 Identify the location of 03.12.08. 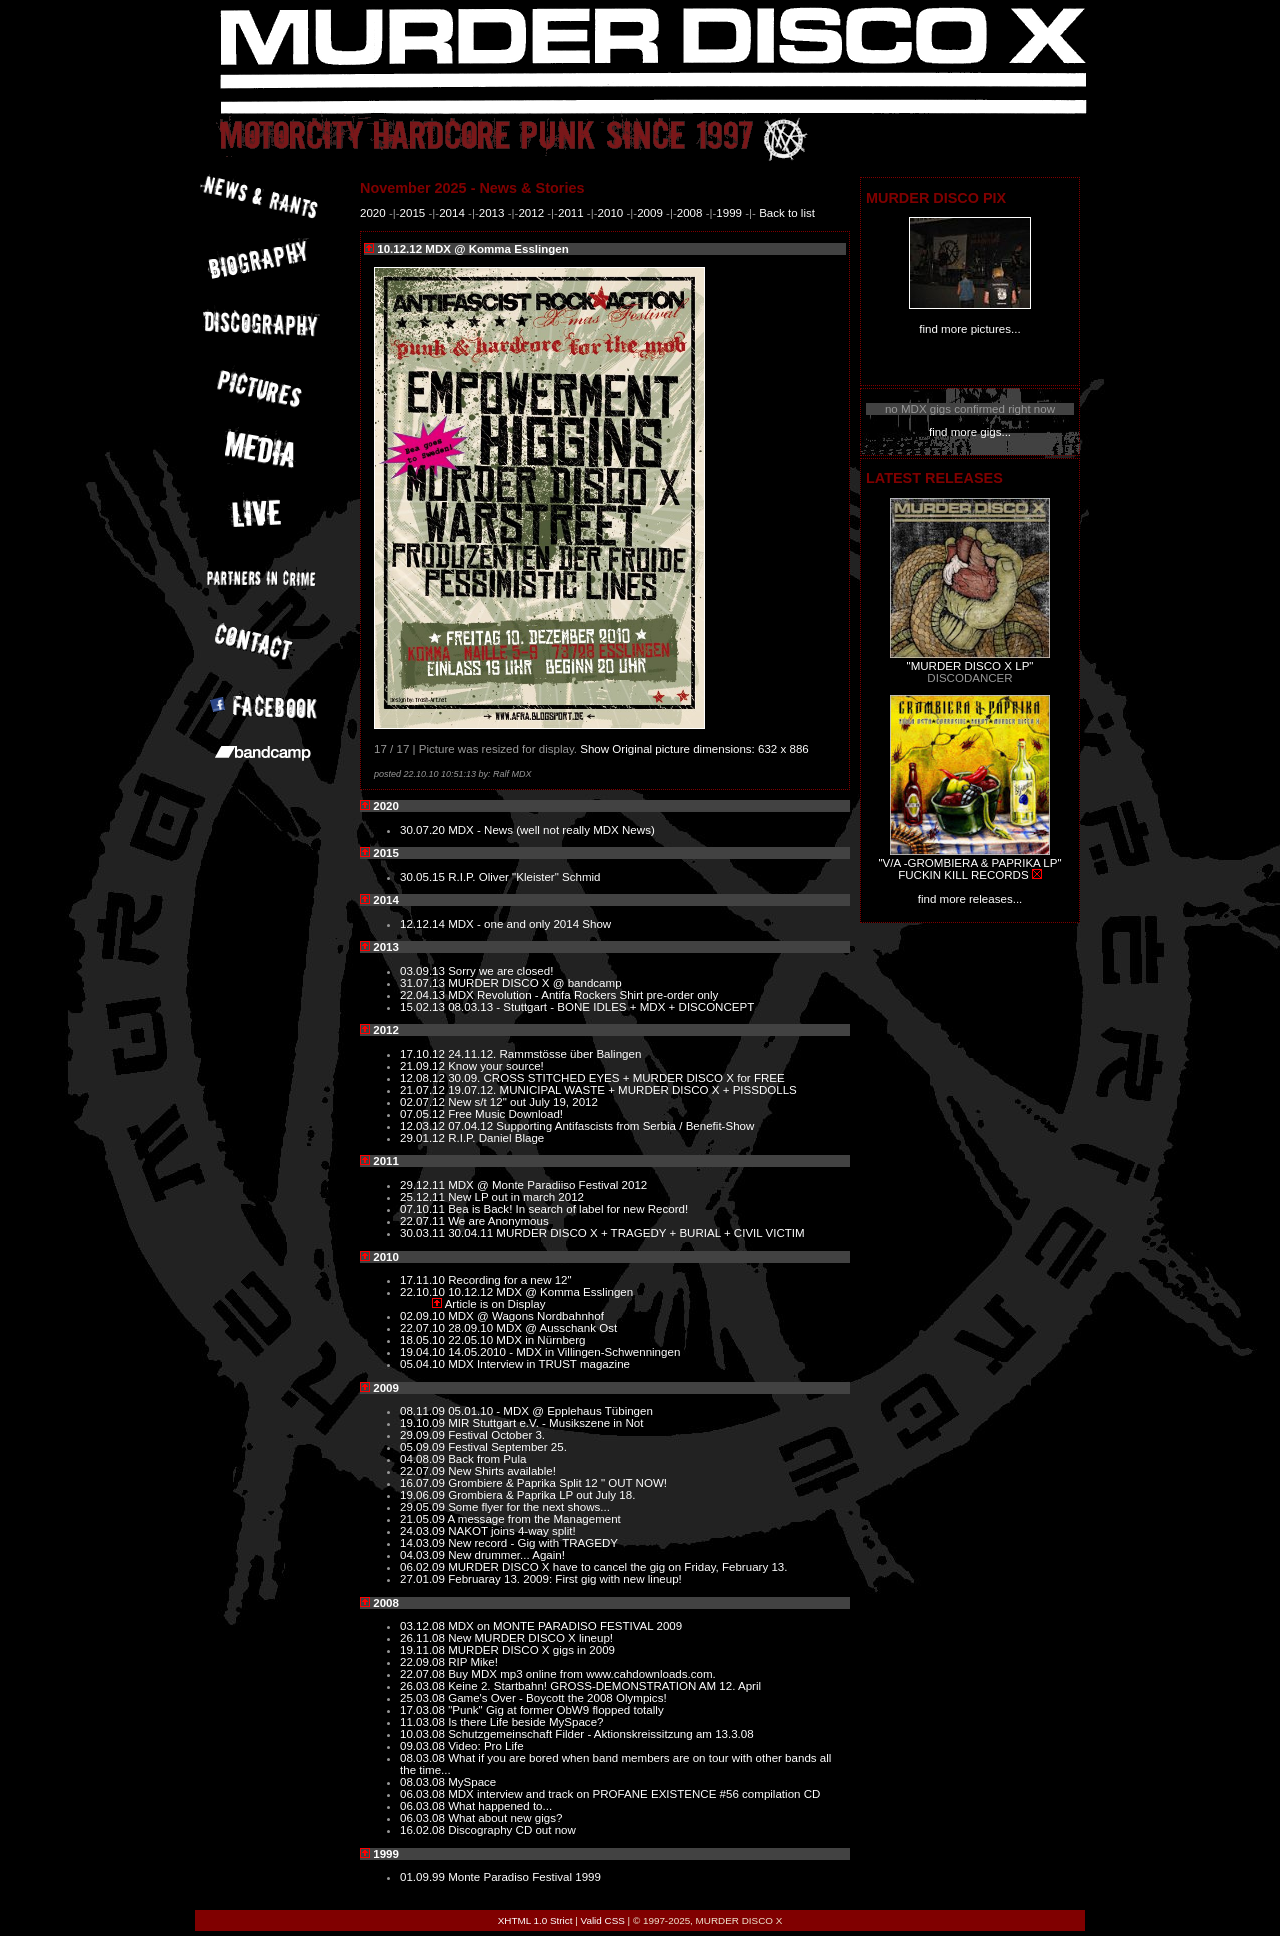
(424, 1626).